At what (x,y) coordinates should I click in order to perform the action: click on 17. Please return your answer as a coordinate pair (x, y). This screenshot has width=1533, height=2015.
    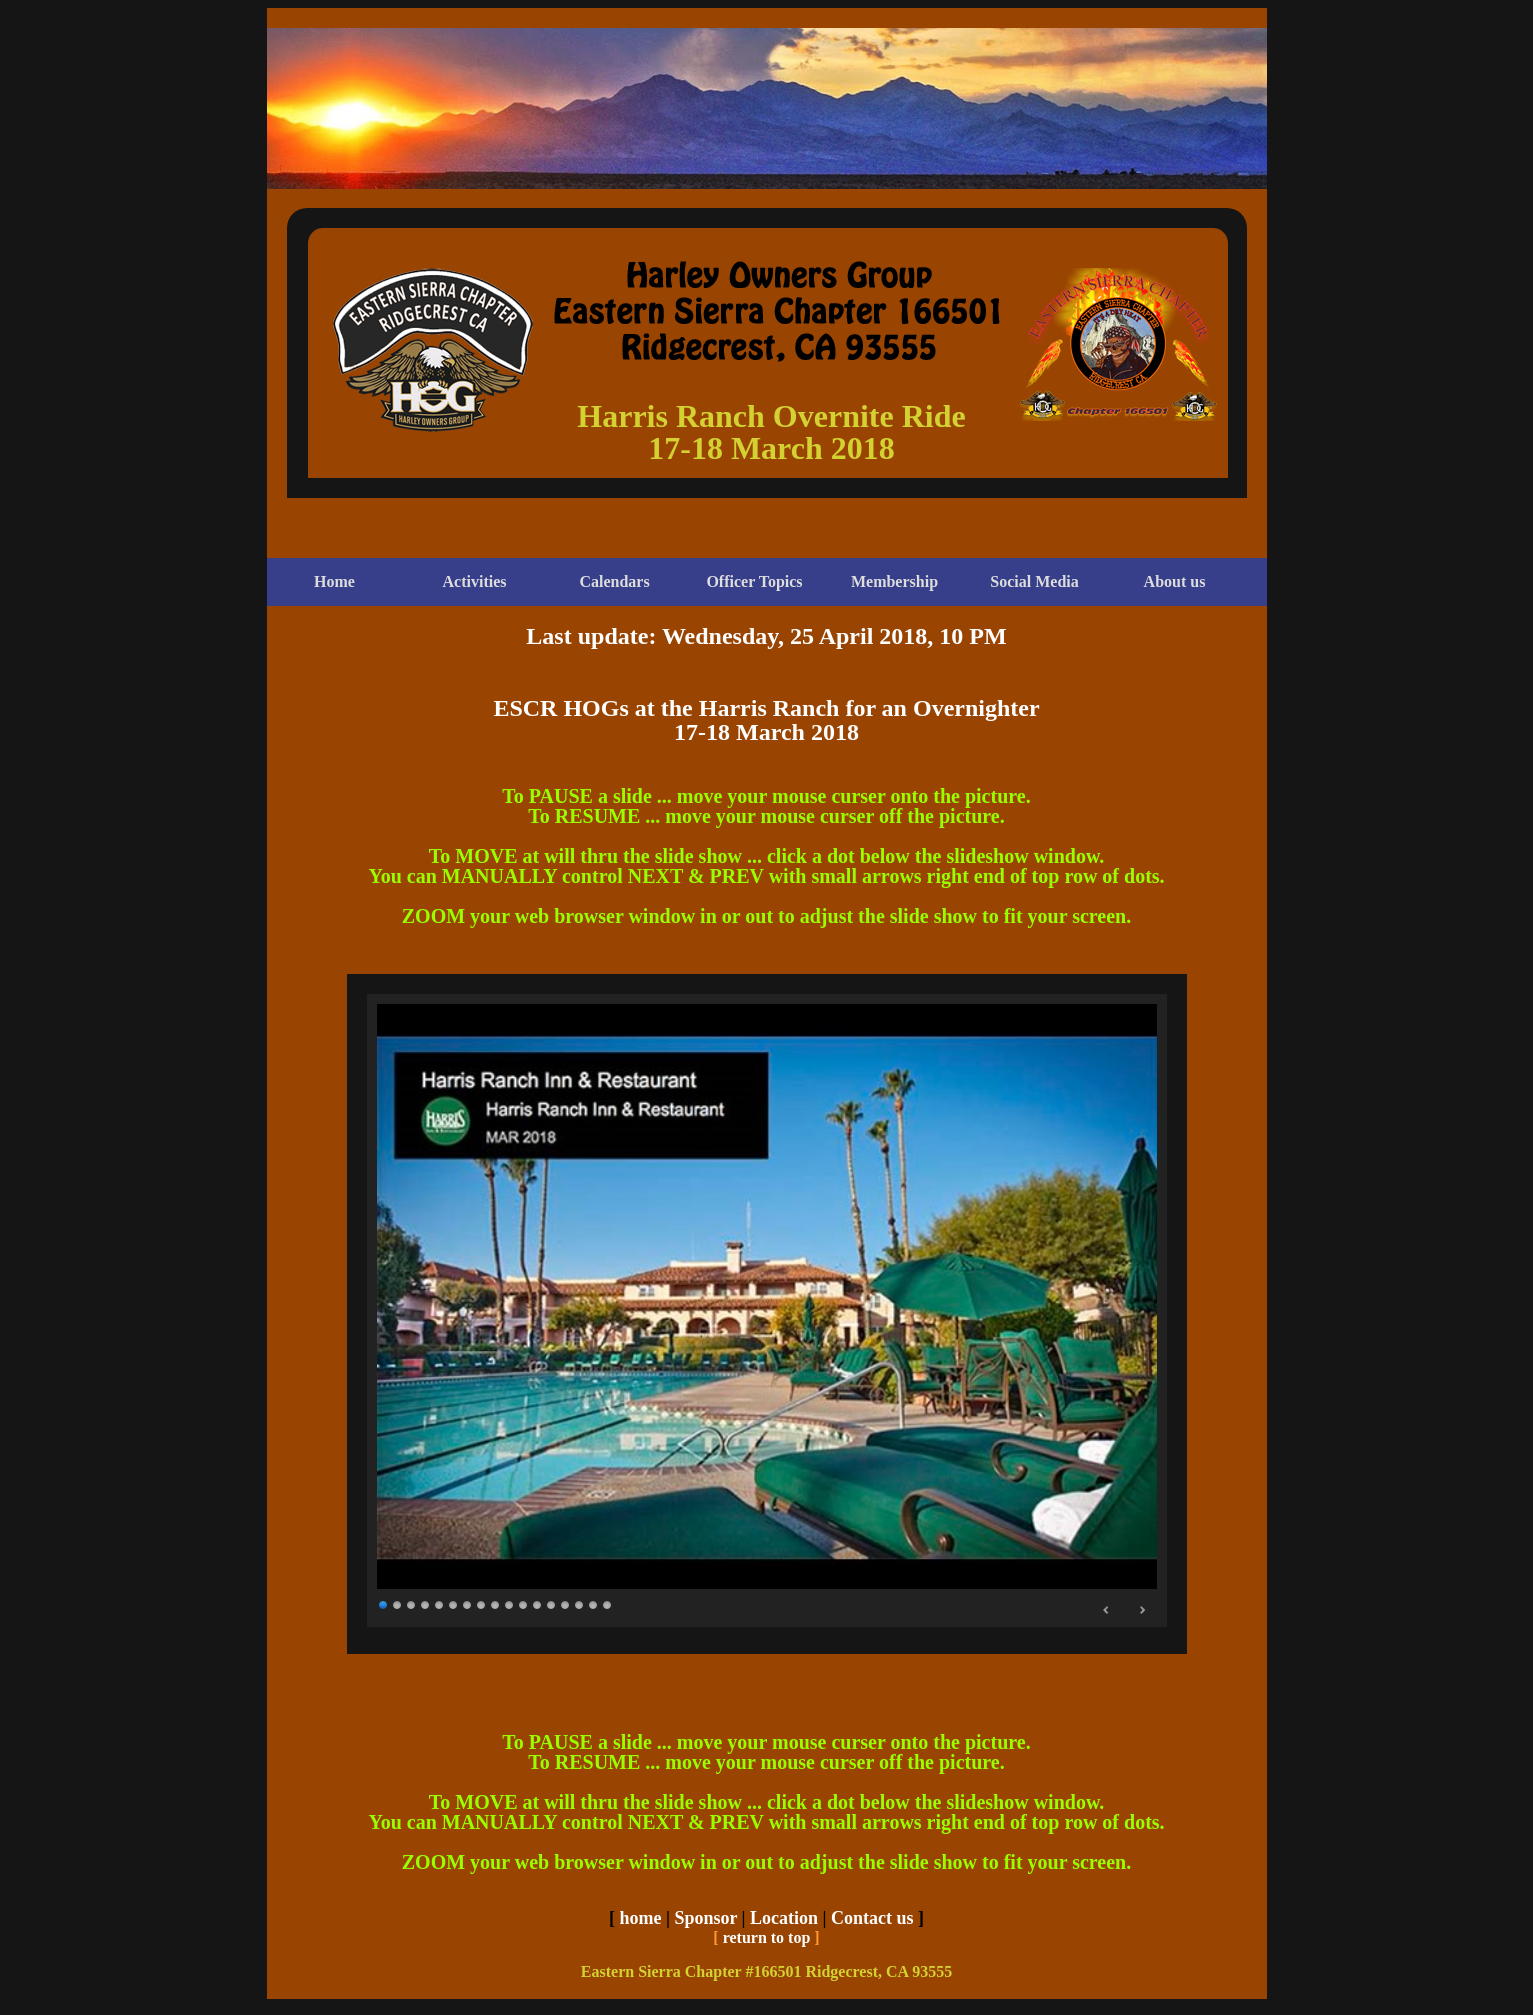
    Looking at the image, I should click on (608, 1604).